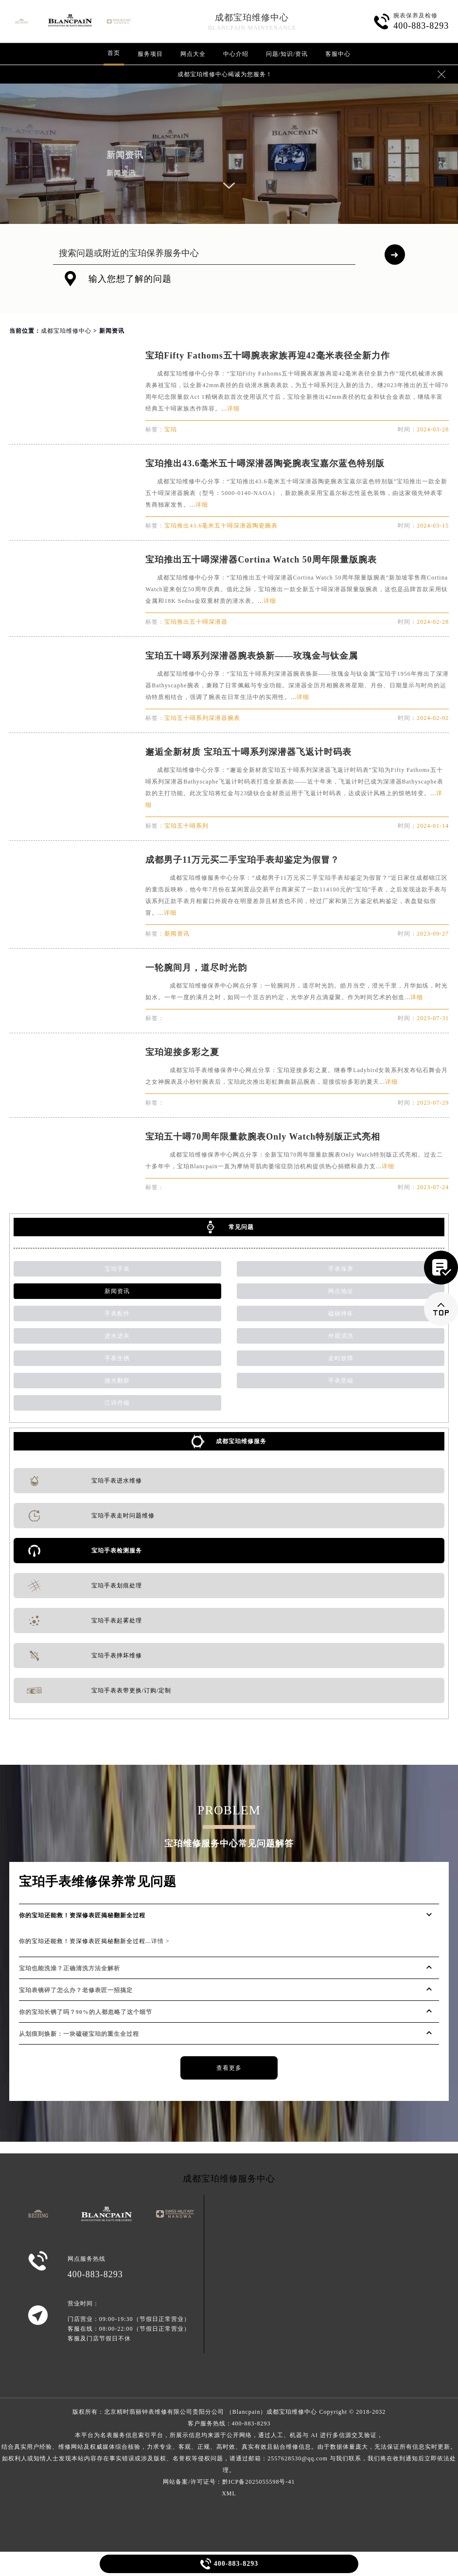 The height and width of the screenshot is (2576, 458). I want to click on 外观清洗, so click(340, 1335).